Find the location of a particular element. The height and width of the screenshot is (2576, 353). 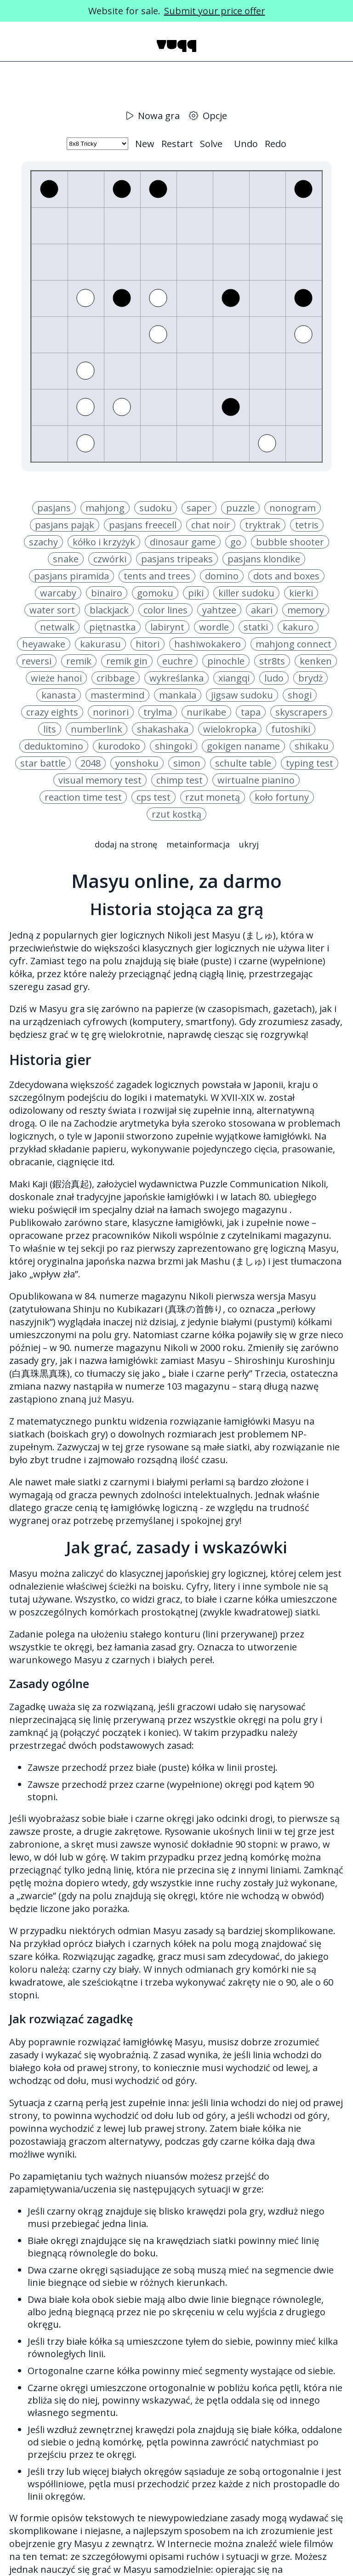

mahjong connect is located at coordinates (293, 644).